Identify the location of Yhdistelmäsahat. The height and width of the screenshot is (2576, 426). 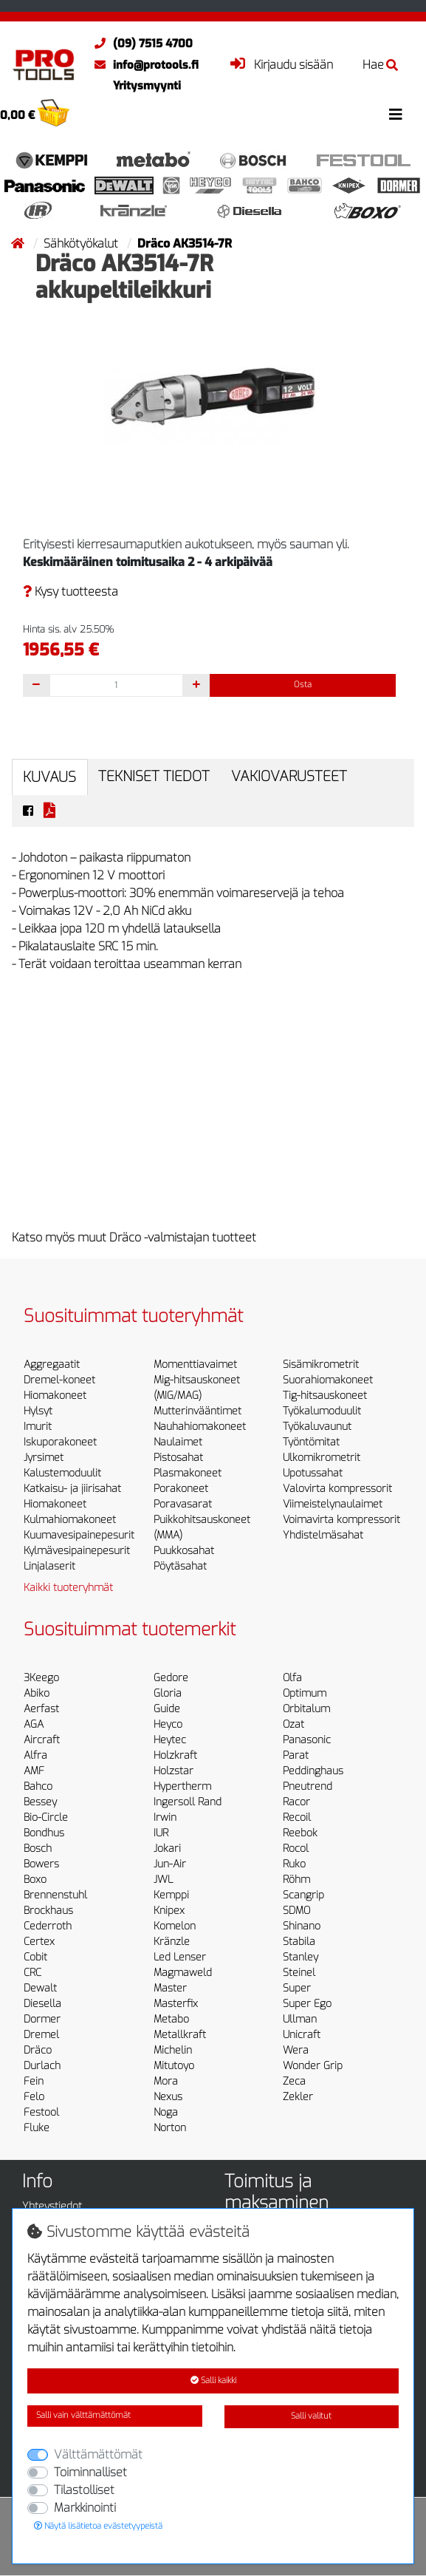
(323, 1535).